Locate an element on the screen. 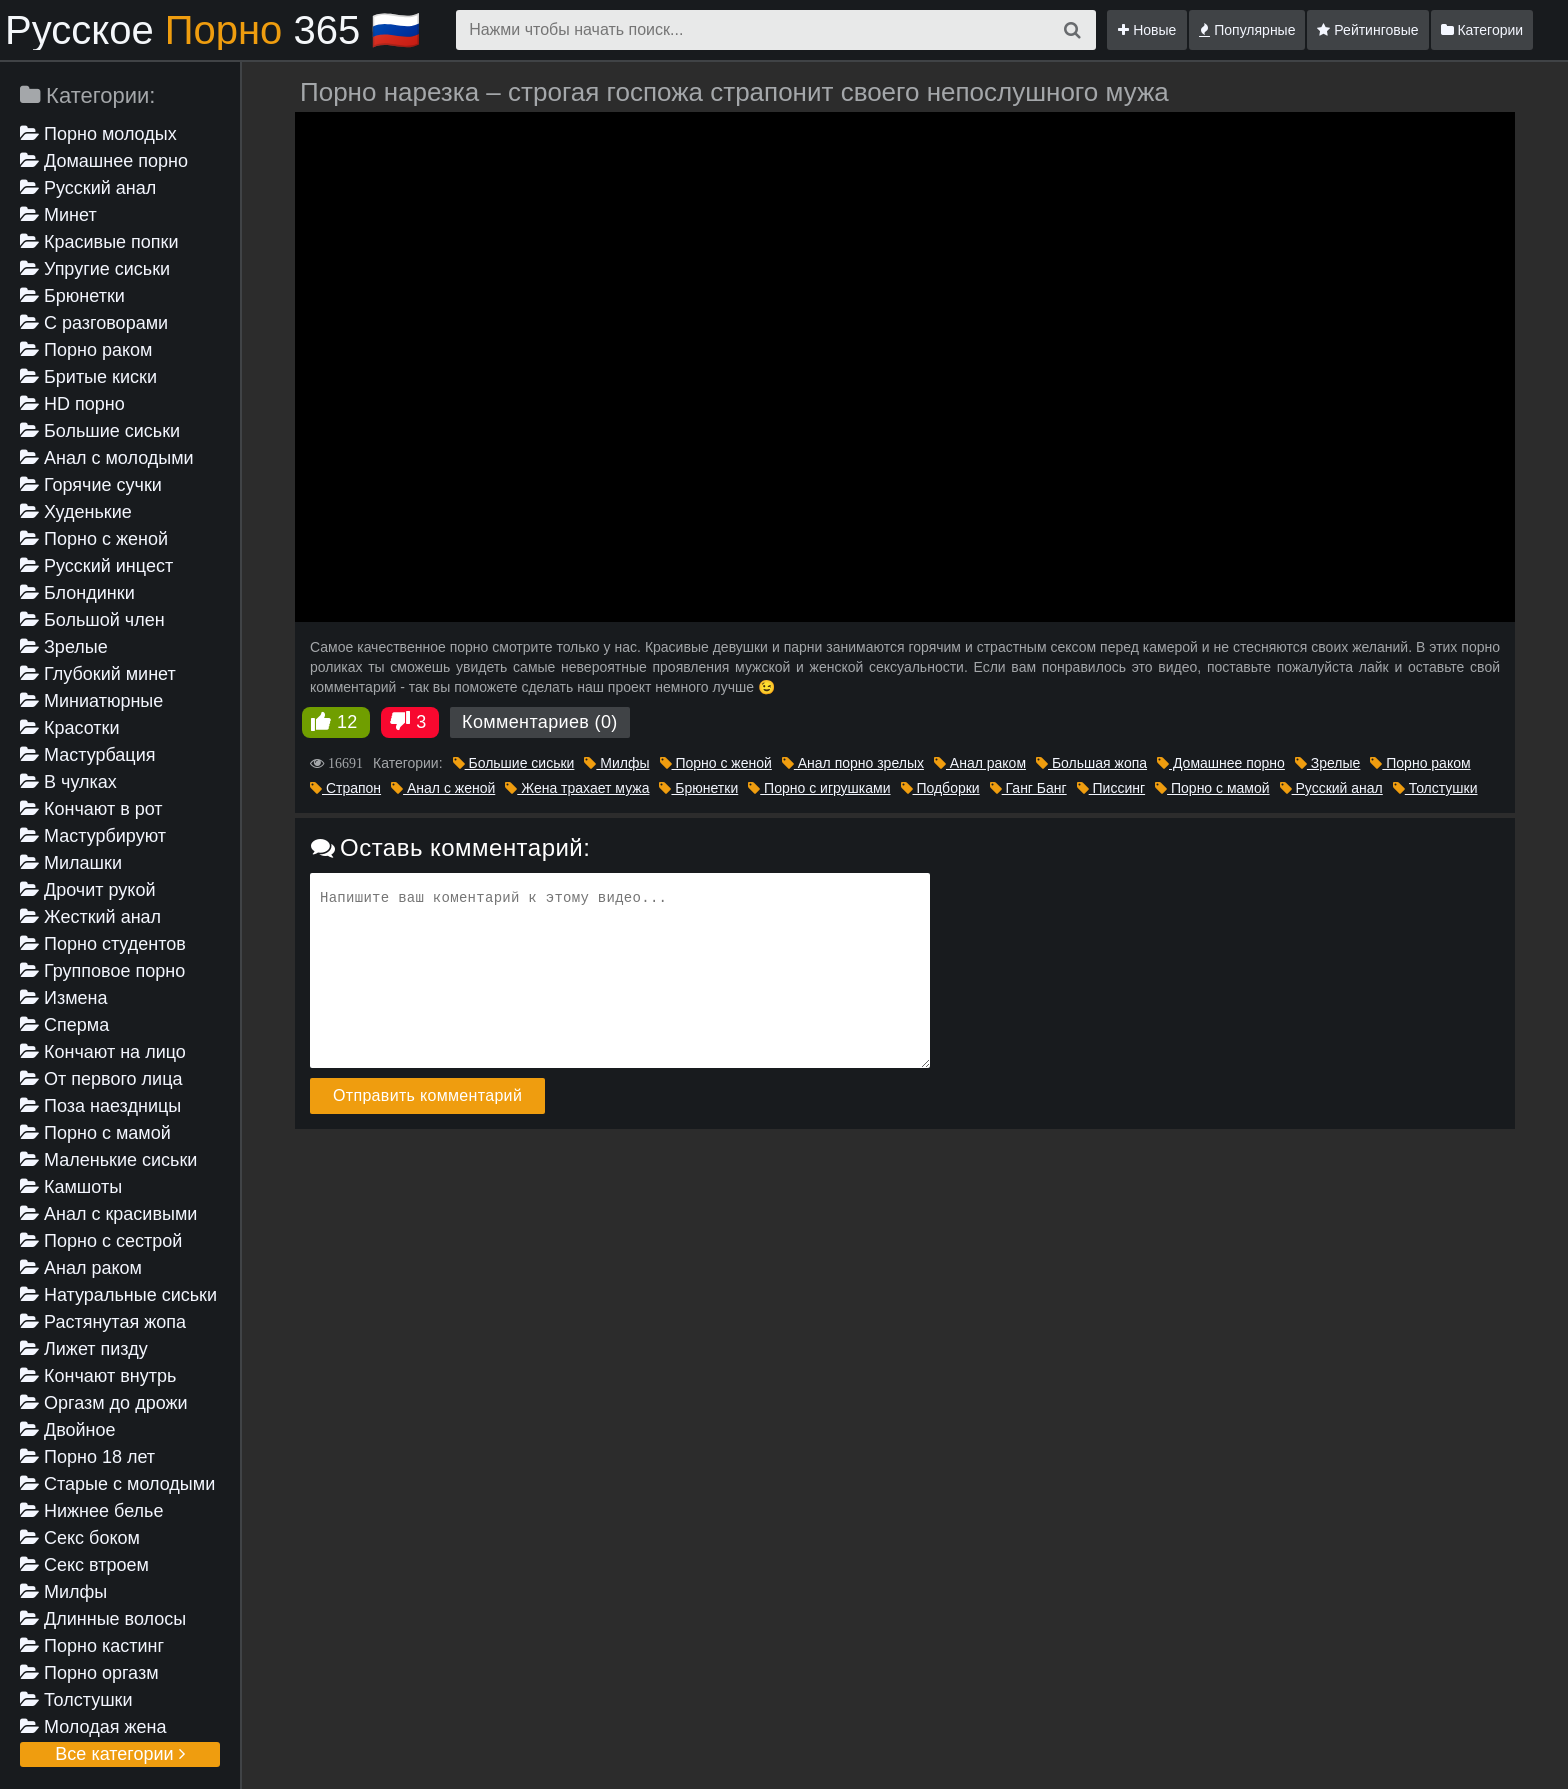 This screenshot has width=1568, height=1789. Русское 365 🇷🇺 is located at coordinates (213, 30).